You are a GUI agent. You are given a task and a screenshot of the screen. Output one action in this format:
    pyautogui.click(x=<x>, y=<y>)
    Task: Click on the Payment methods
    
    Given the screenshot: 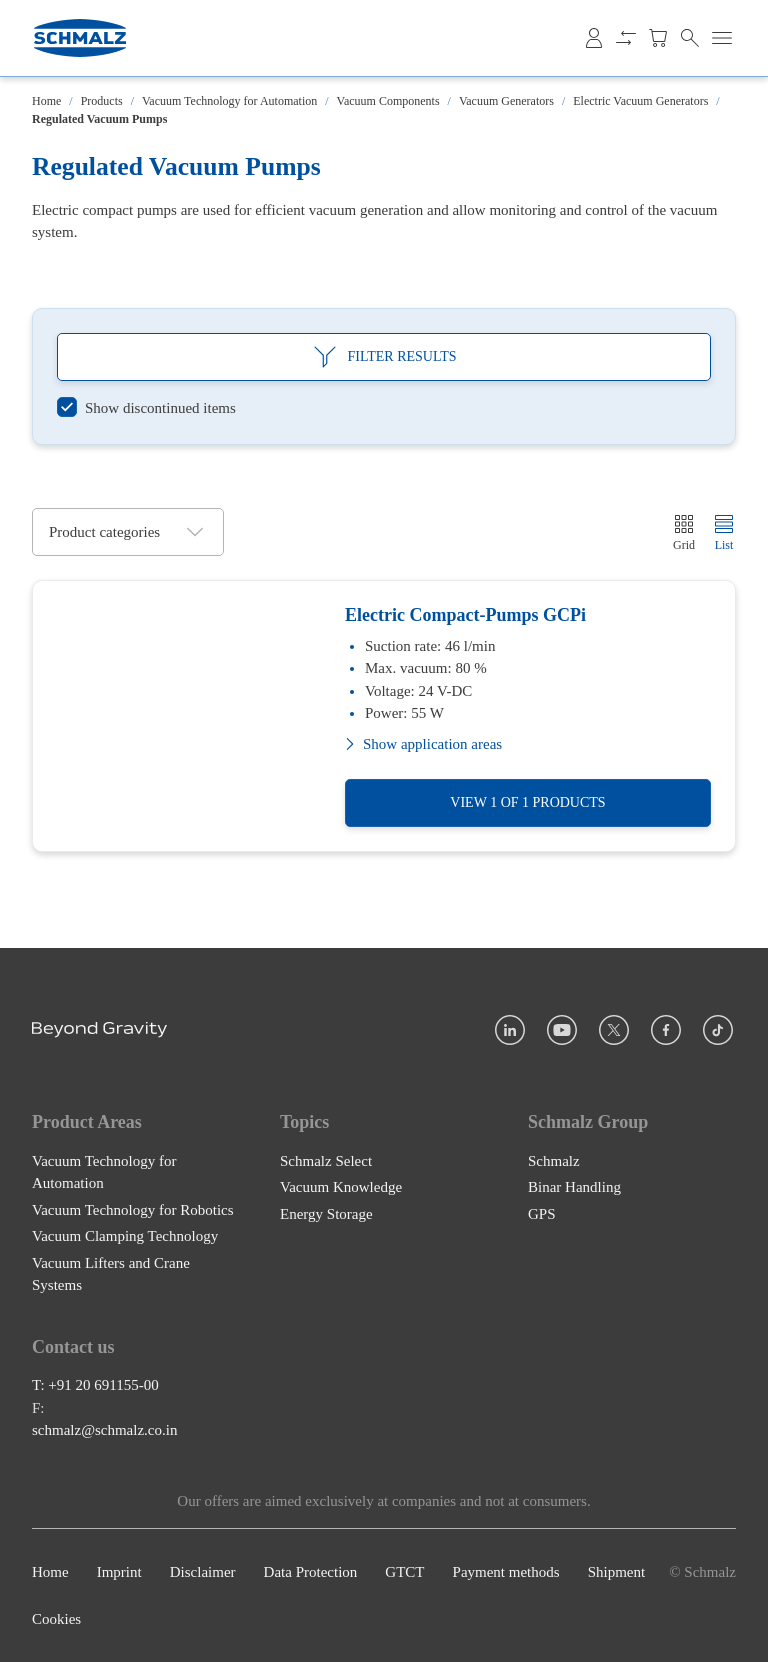 What is the action you would take?
    pyautogui.click(x=506, y=1572)
    